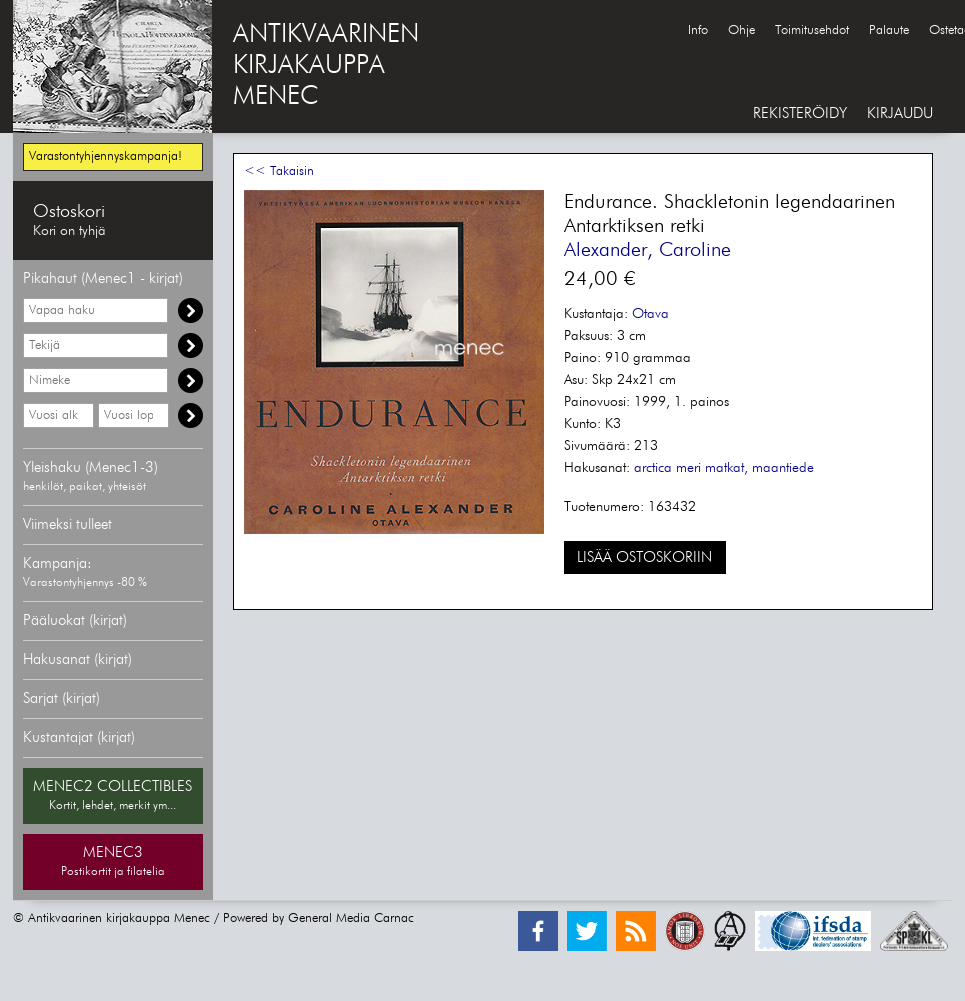 The height and width of the screenshot is (1001, 965). I want to click on arctica, so click(653, 468).